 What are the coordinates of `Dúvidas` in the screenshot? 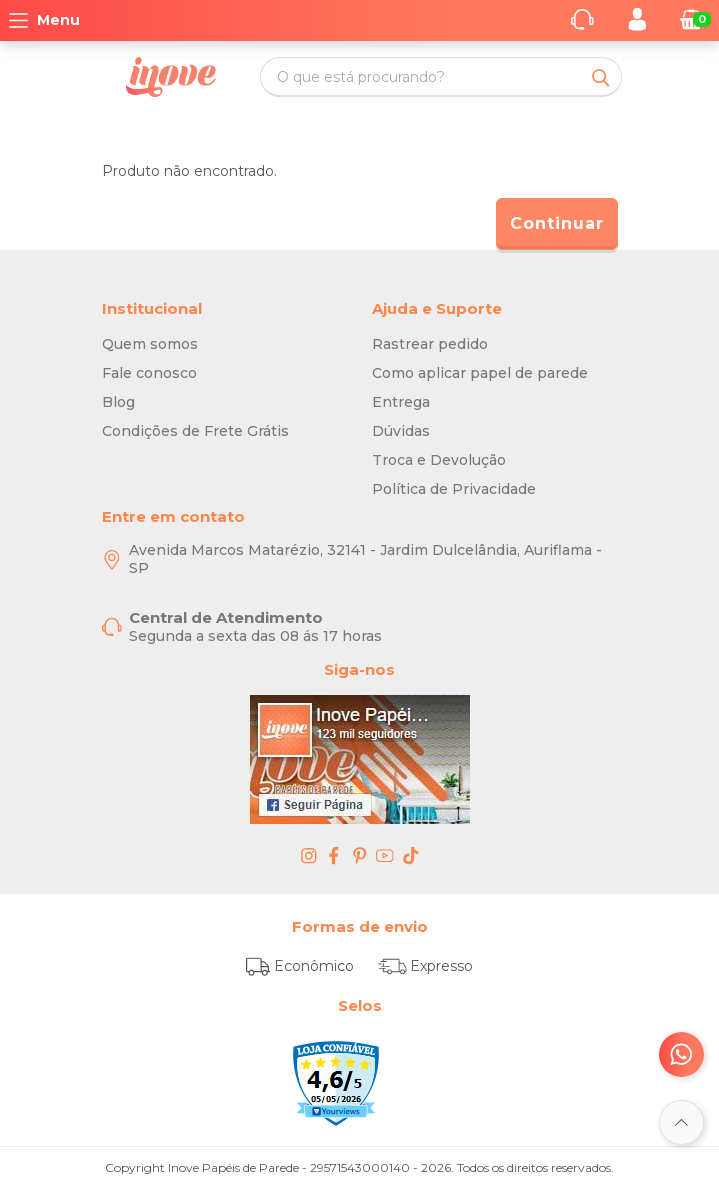 It's located at (401, 431).